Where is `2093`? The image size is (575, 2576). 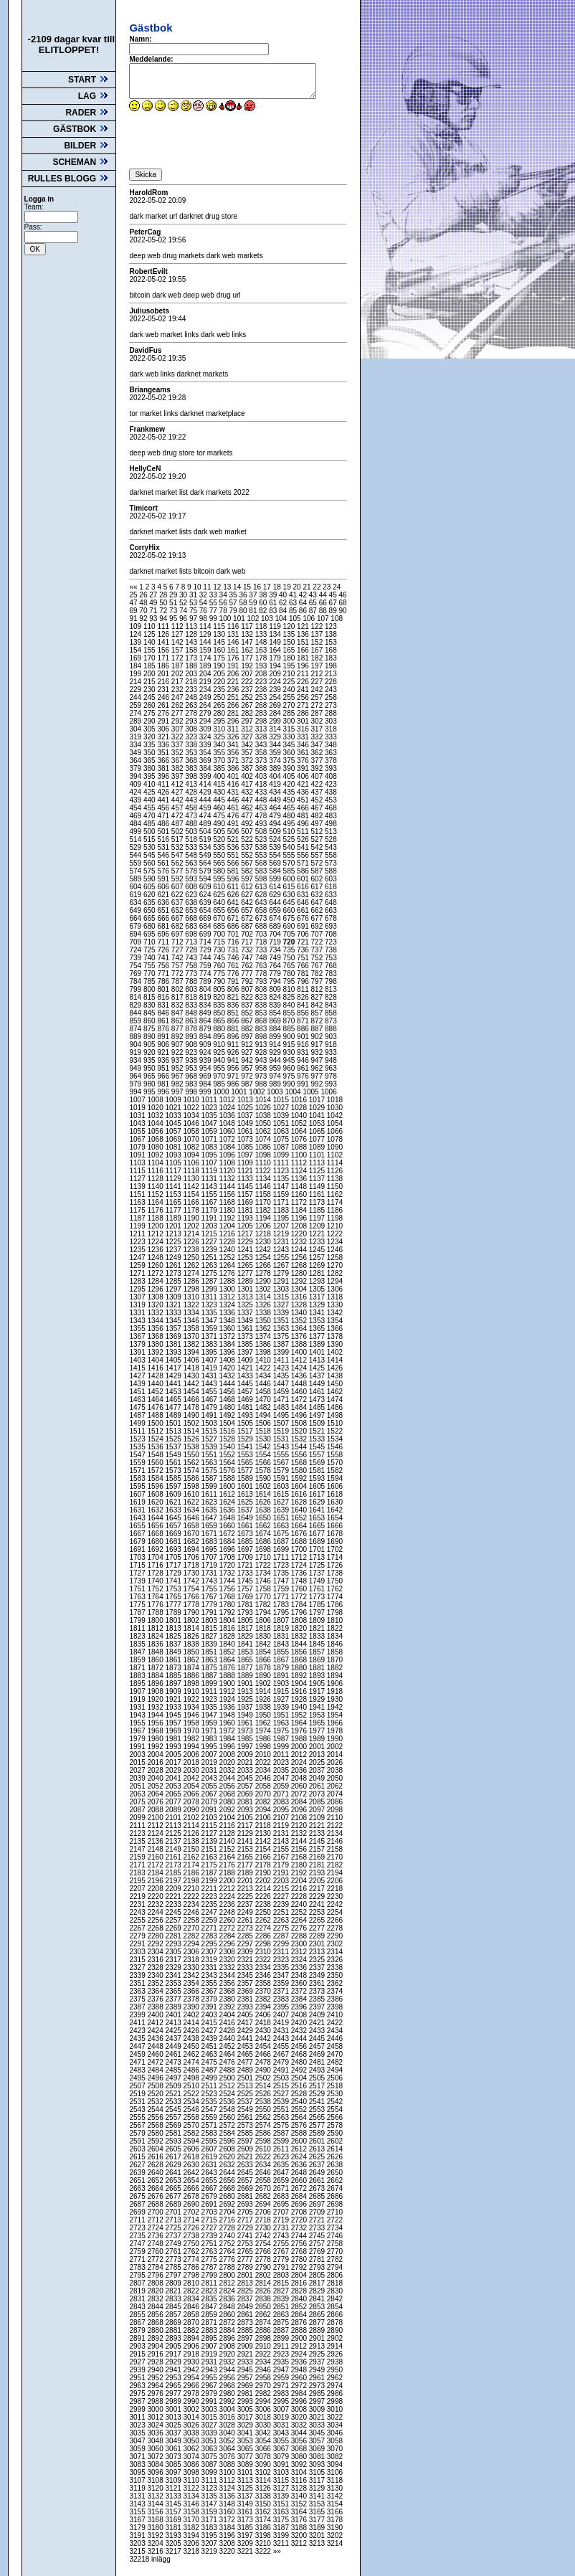 2093 is located at coordinates (246, 1810).